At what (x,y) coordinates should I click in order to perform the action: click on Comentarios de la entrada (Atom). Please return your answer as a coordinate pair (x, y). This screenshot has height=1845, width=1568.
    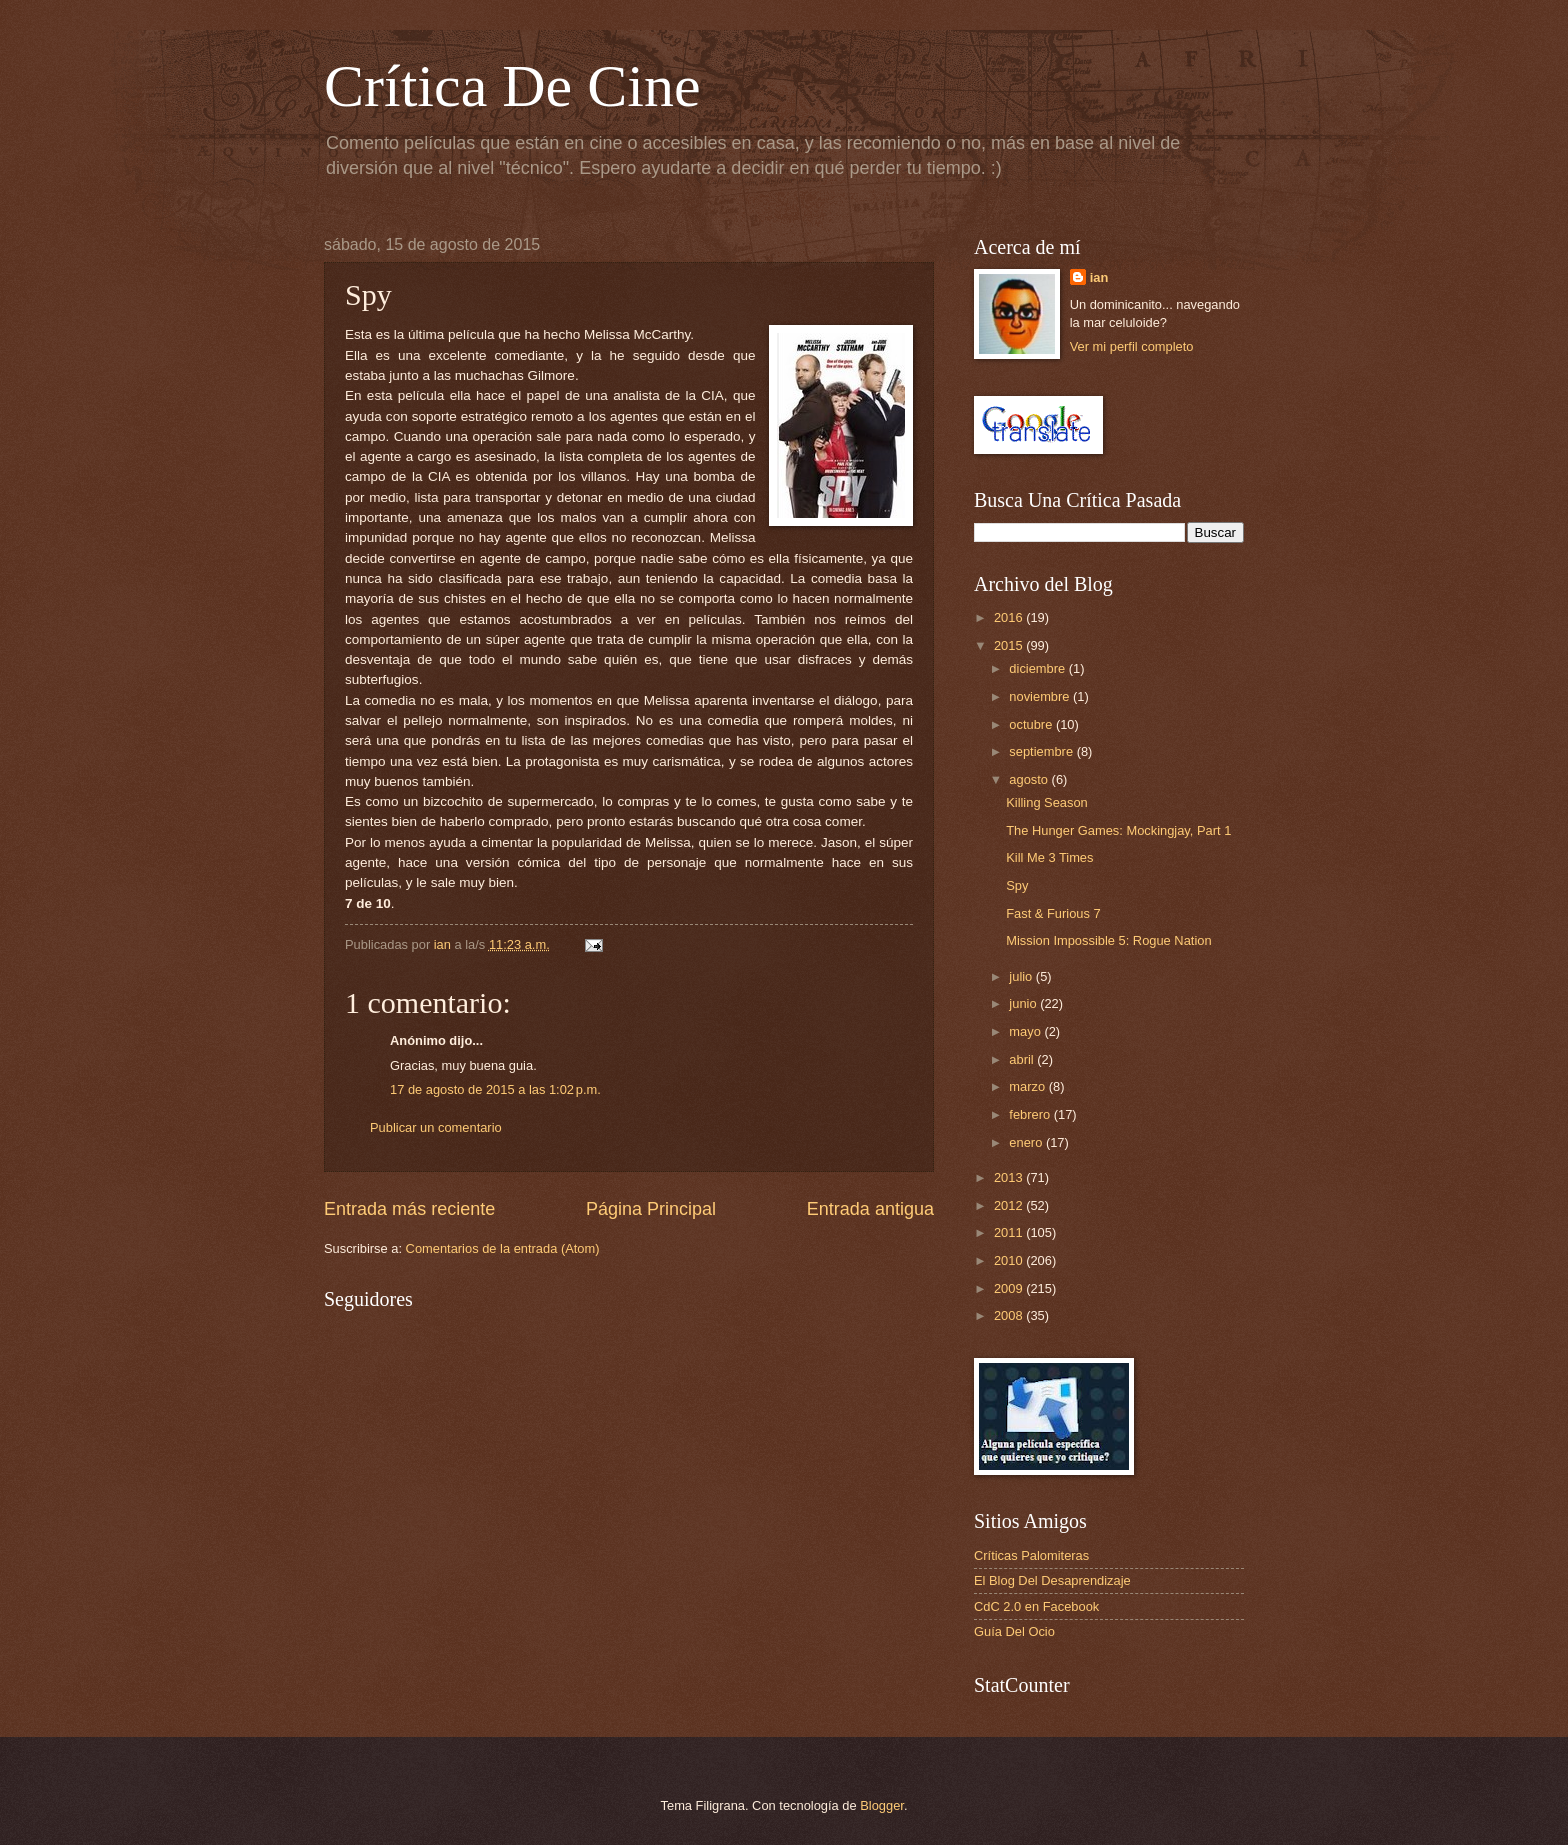
    Looking at the image, I should click on (503, 1248).